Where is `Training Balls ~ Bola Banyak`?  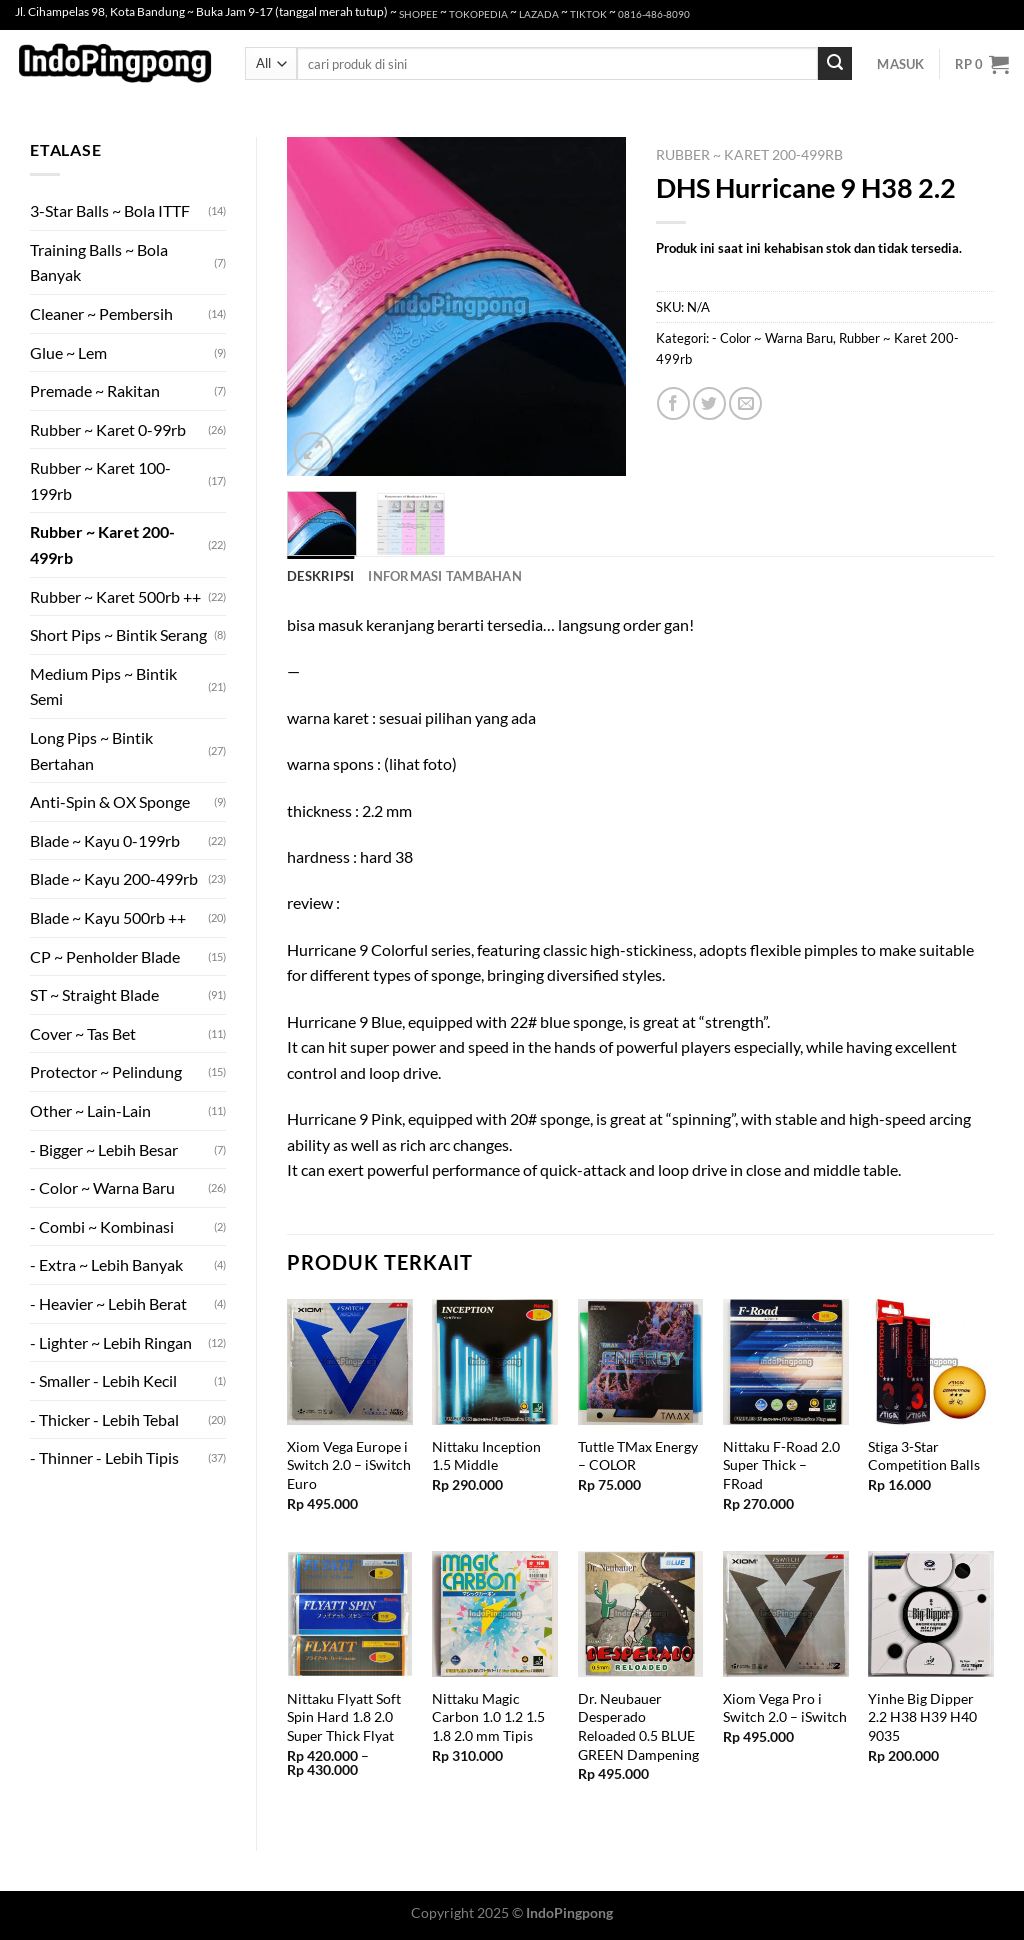
Training Balls ~ Bola Banyak is located at coordinates (99, 262).